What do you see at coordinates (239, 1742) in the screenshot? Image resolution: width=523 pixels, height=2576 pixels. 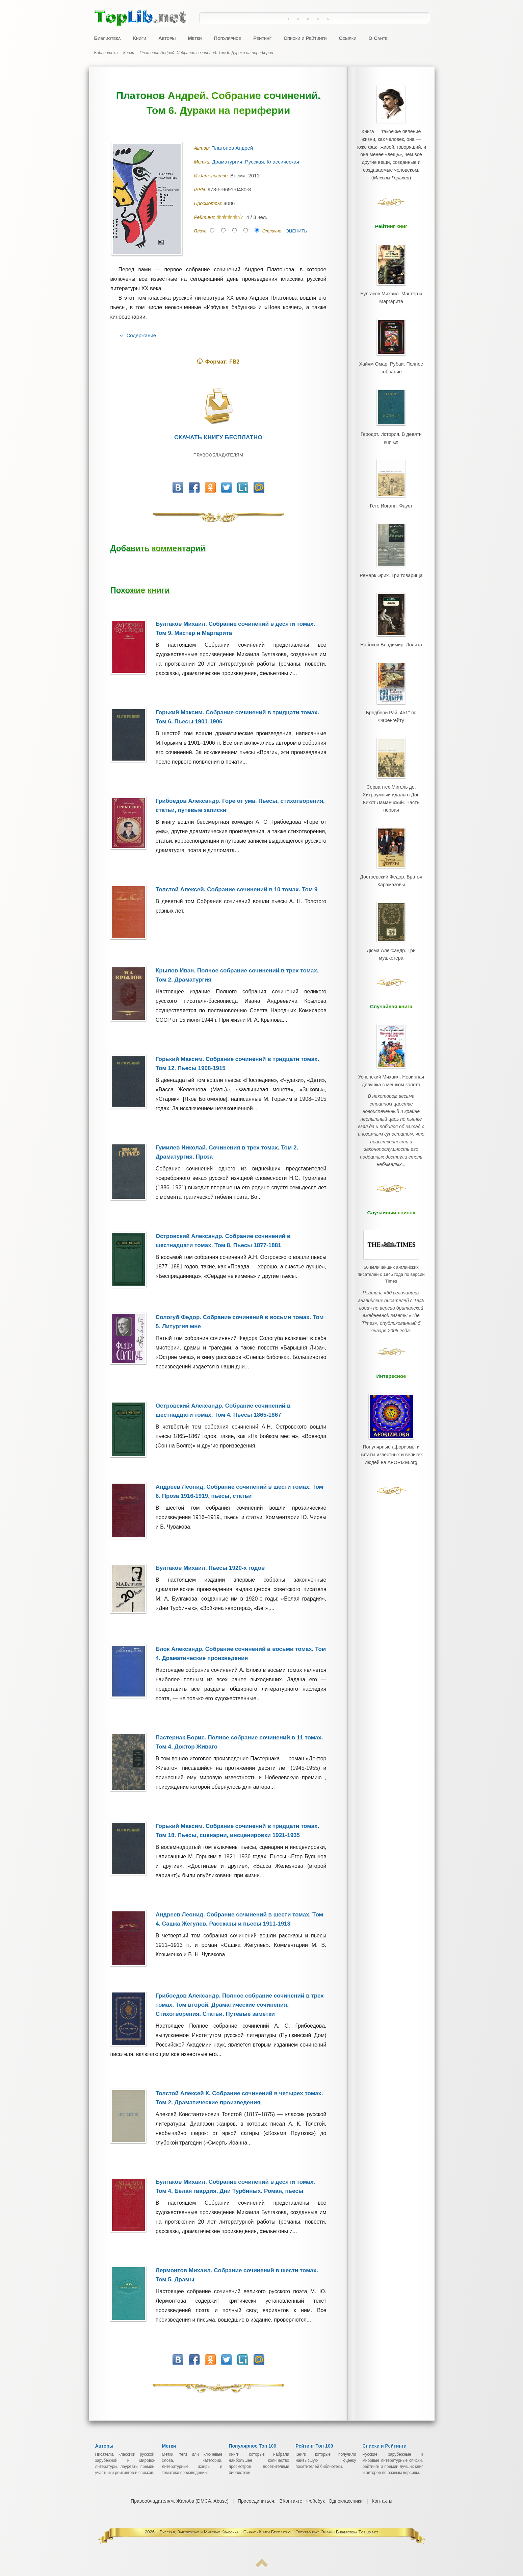 I see `Пастернак Борис. Полное собрание сочинений в 11 томах. Том 4. Доктор Живаго` at bounding box center [239, 1742].